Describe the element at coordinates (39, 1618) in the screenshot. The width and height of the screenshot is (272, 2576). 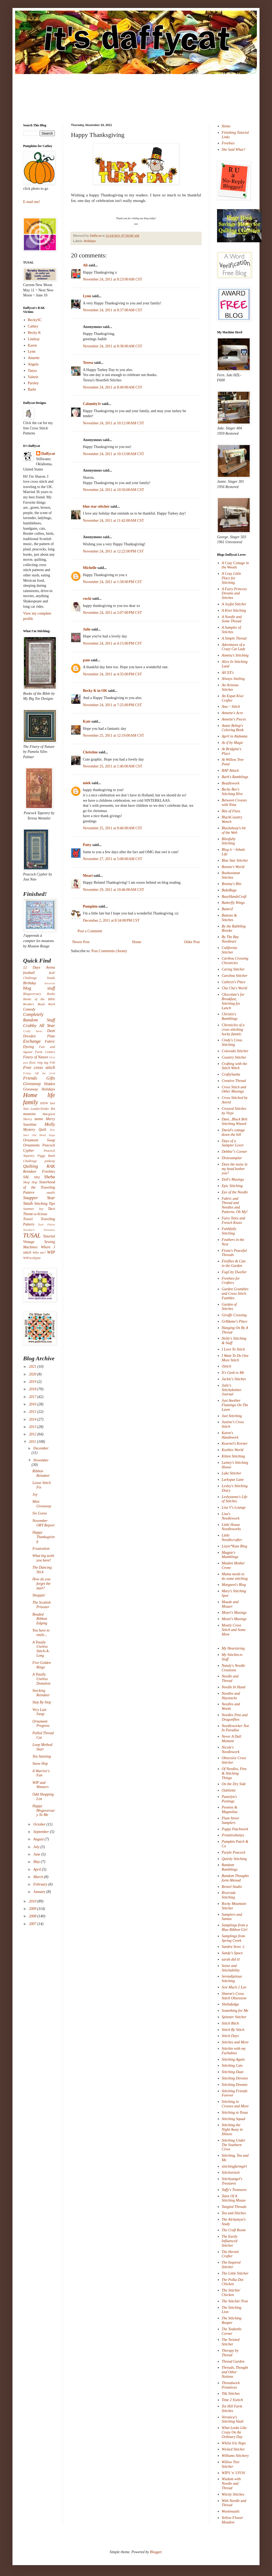
I see `Beaded Ribbon Edging` at that location.